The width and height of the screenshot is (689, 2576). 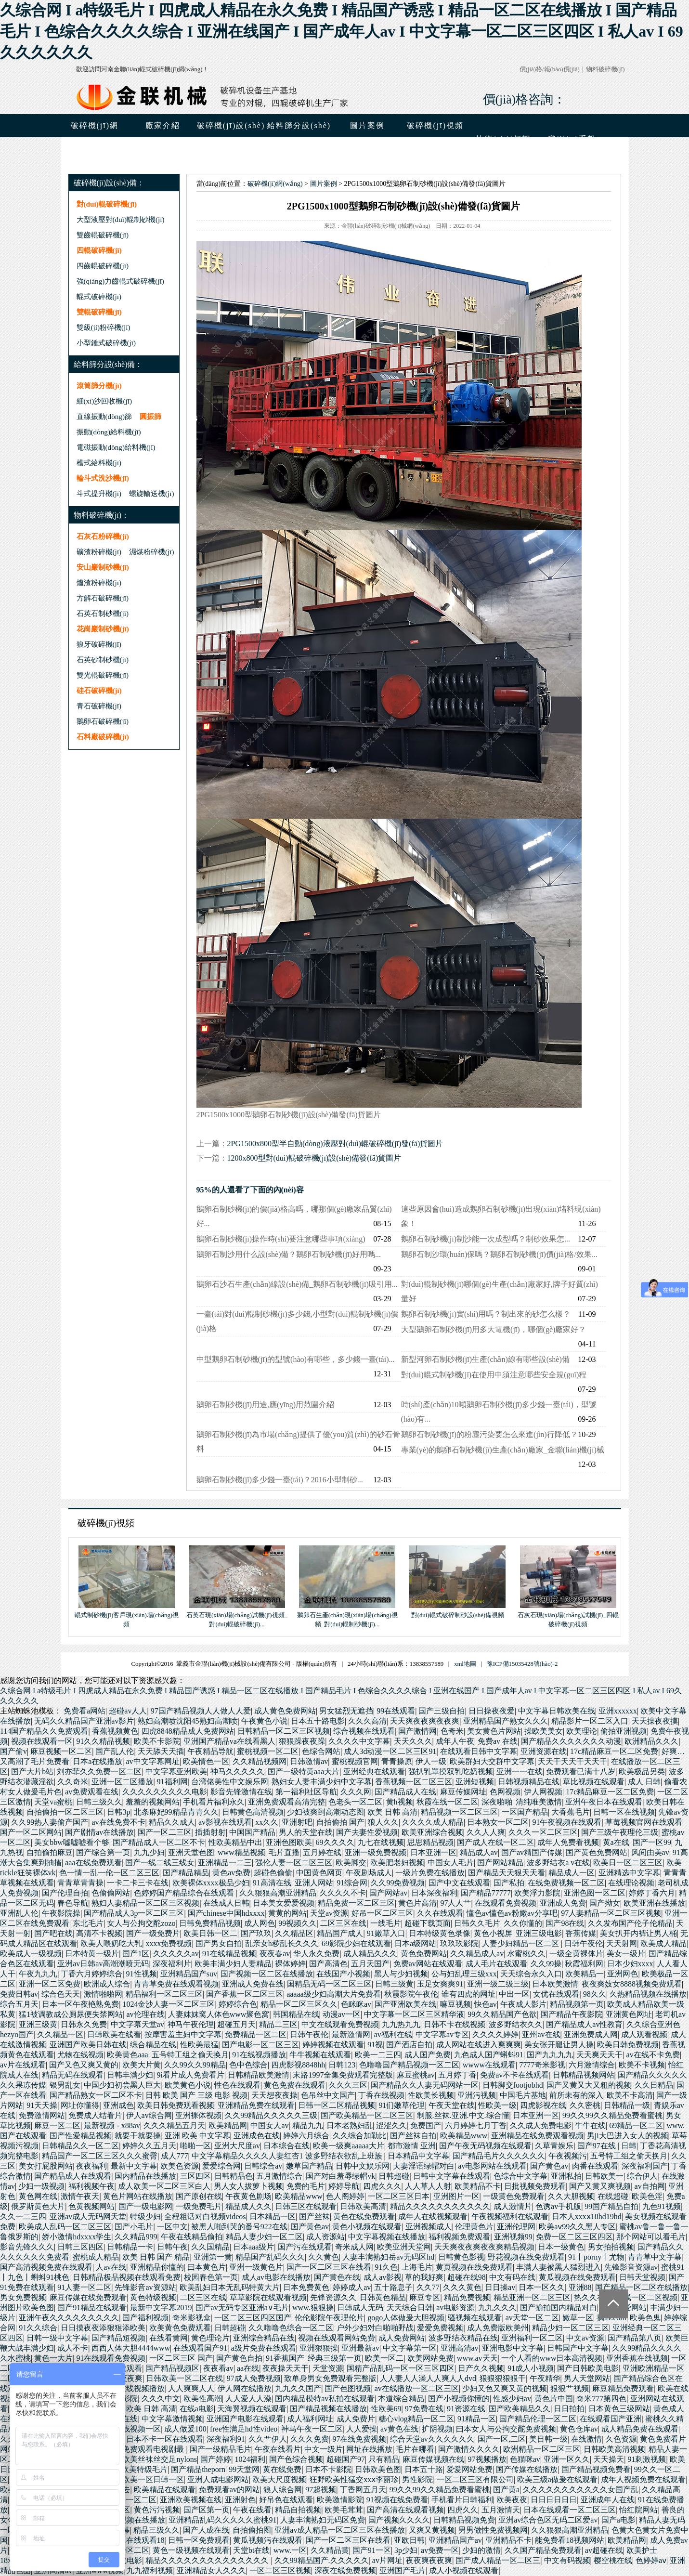 What do you see at coordinates (325, 1812) in the screenshot?
I see `少妇被爽到高潮动态图` at bounding box center [325, 1812].